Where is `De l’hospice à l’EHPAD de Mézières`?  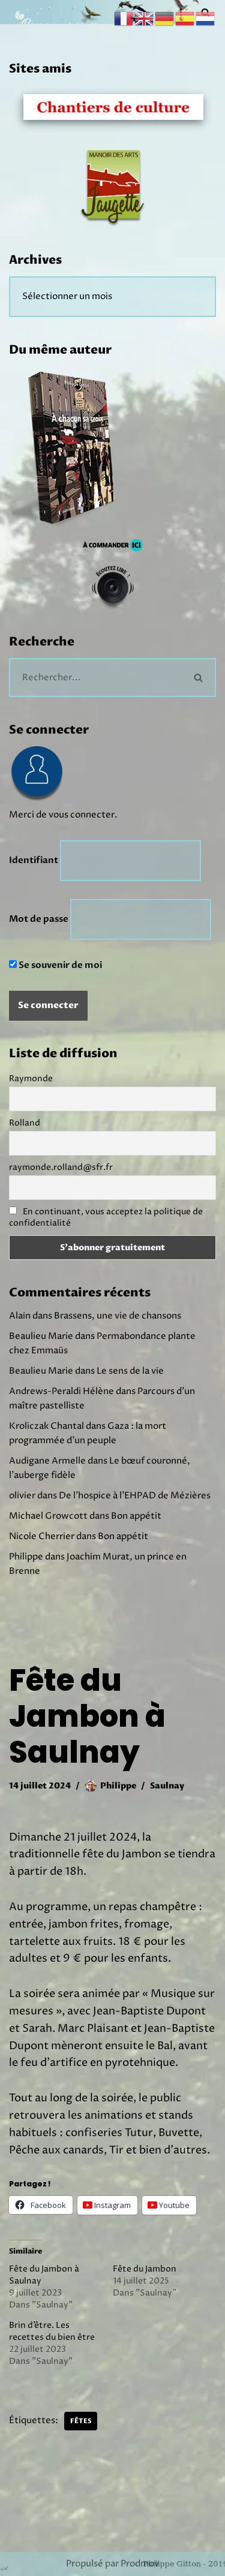
De l’hospice à l’EHPAD de Mézières is located at coordinates (135, 1495).